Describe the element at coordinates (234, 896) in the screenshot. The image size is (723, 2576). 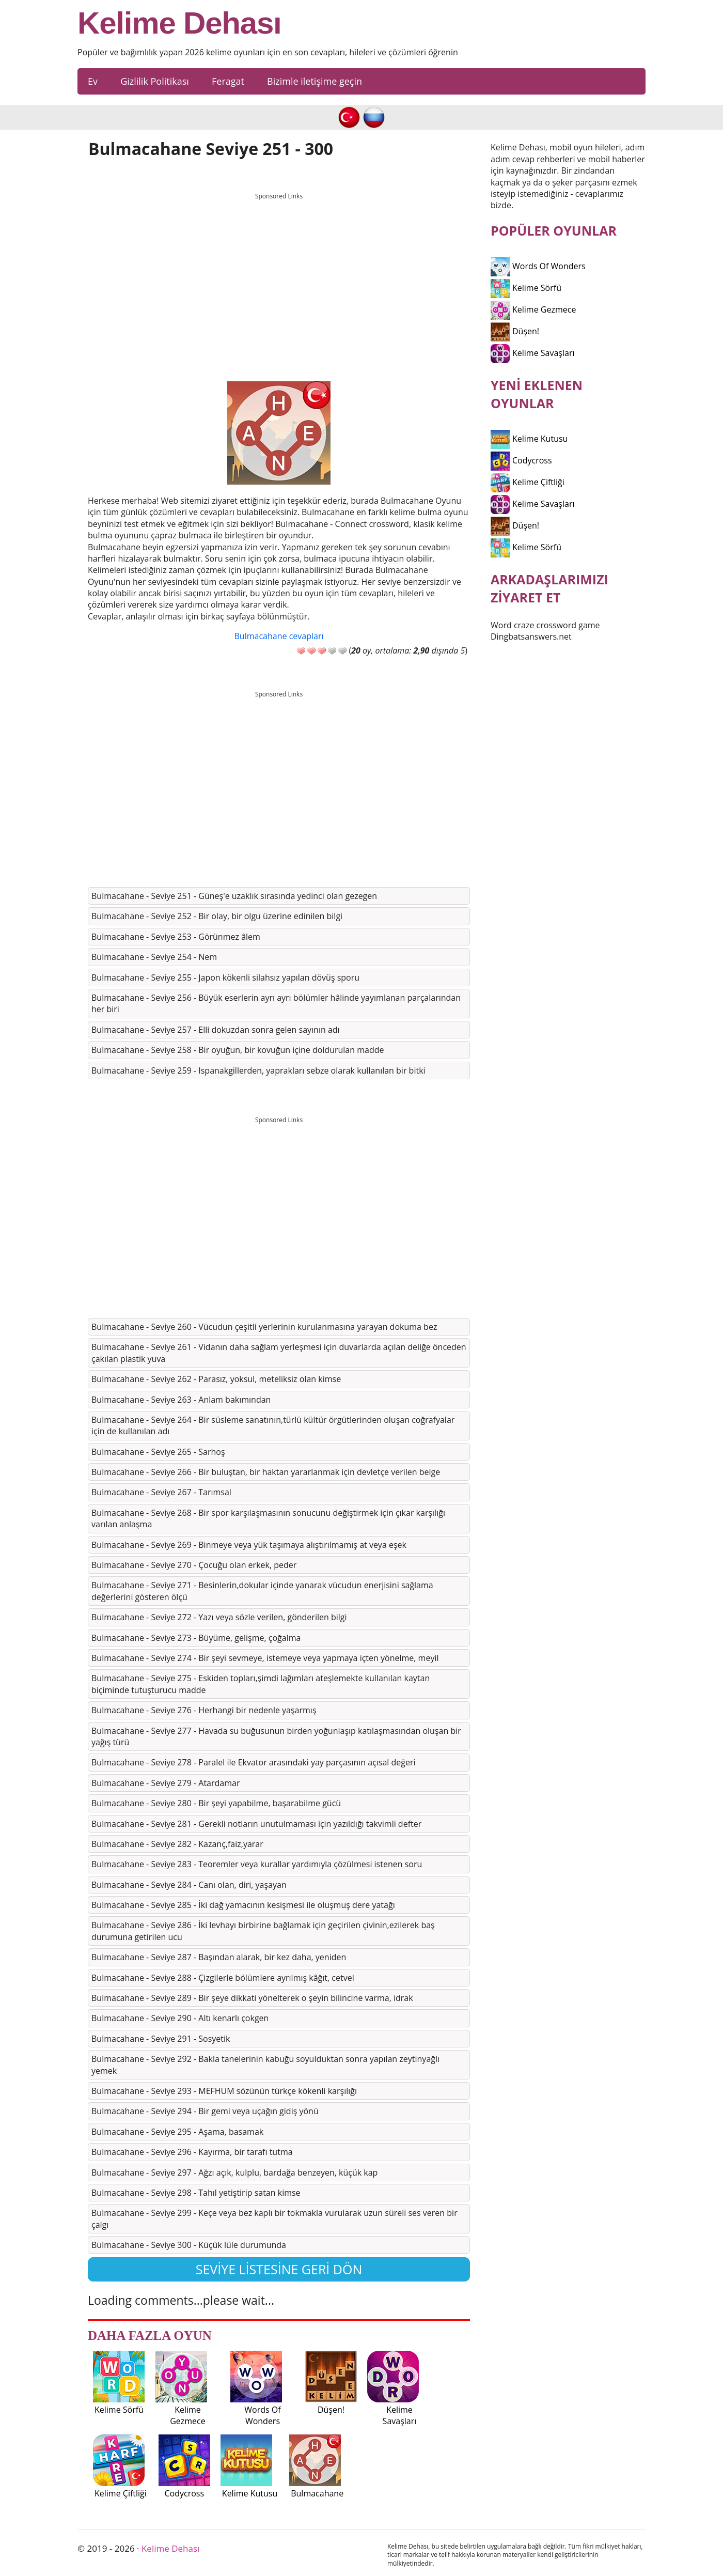
I see `Bulmacahane - Seviye 251 - Güneş'e uzaklık sırasında yedinci olan gezegen` at that location.